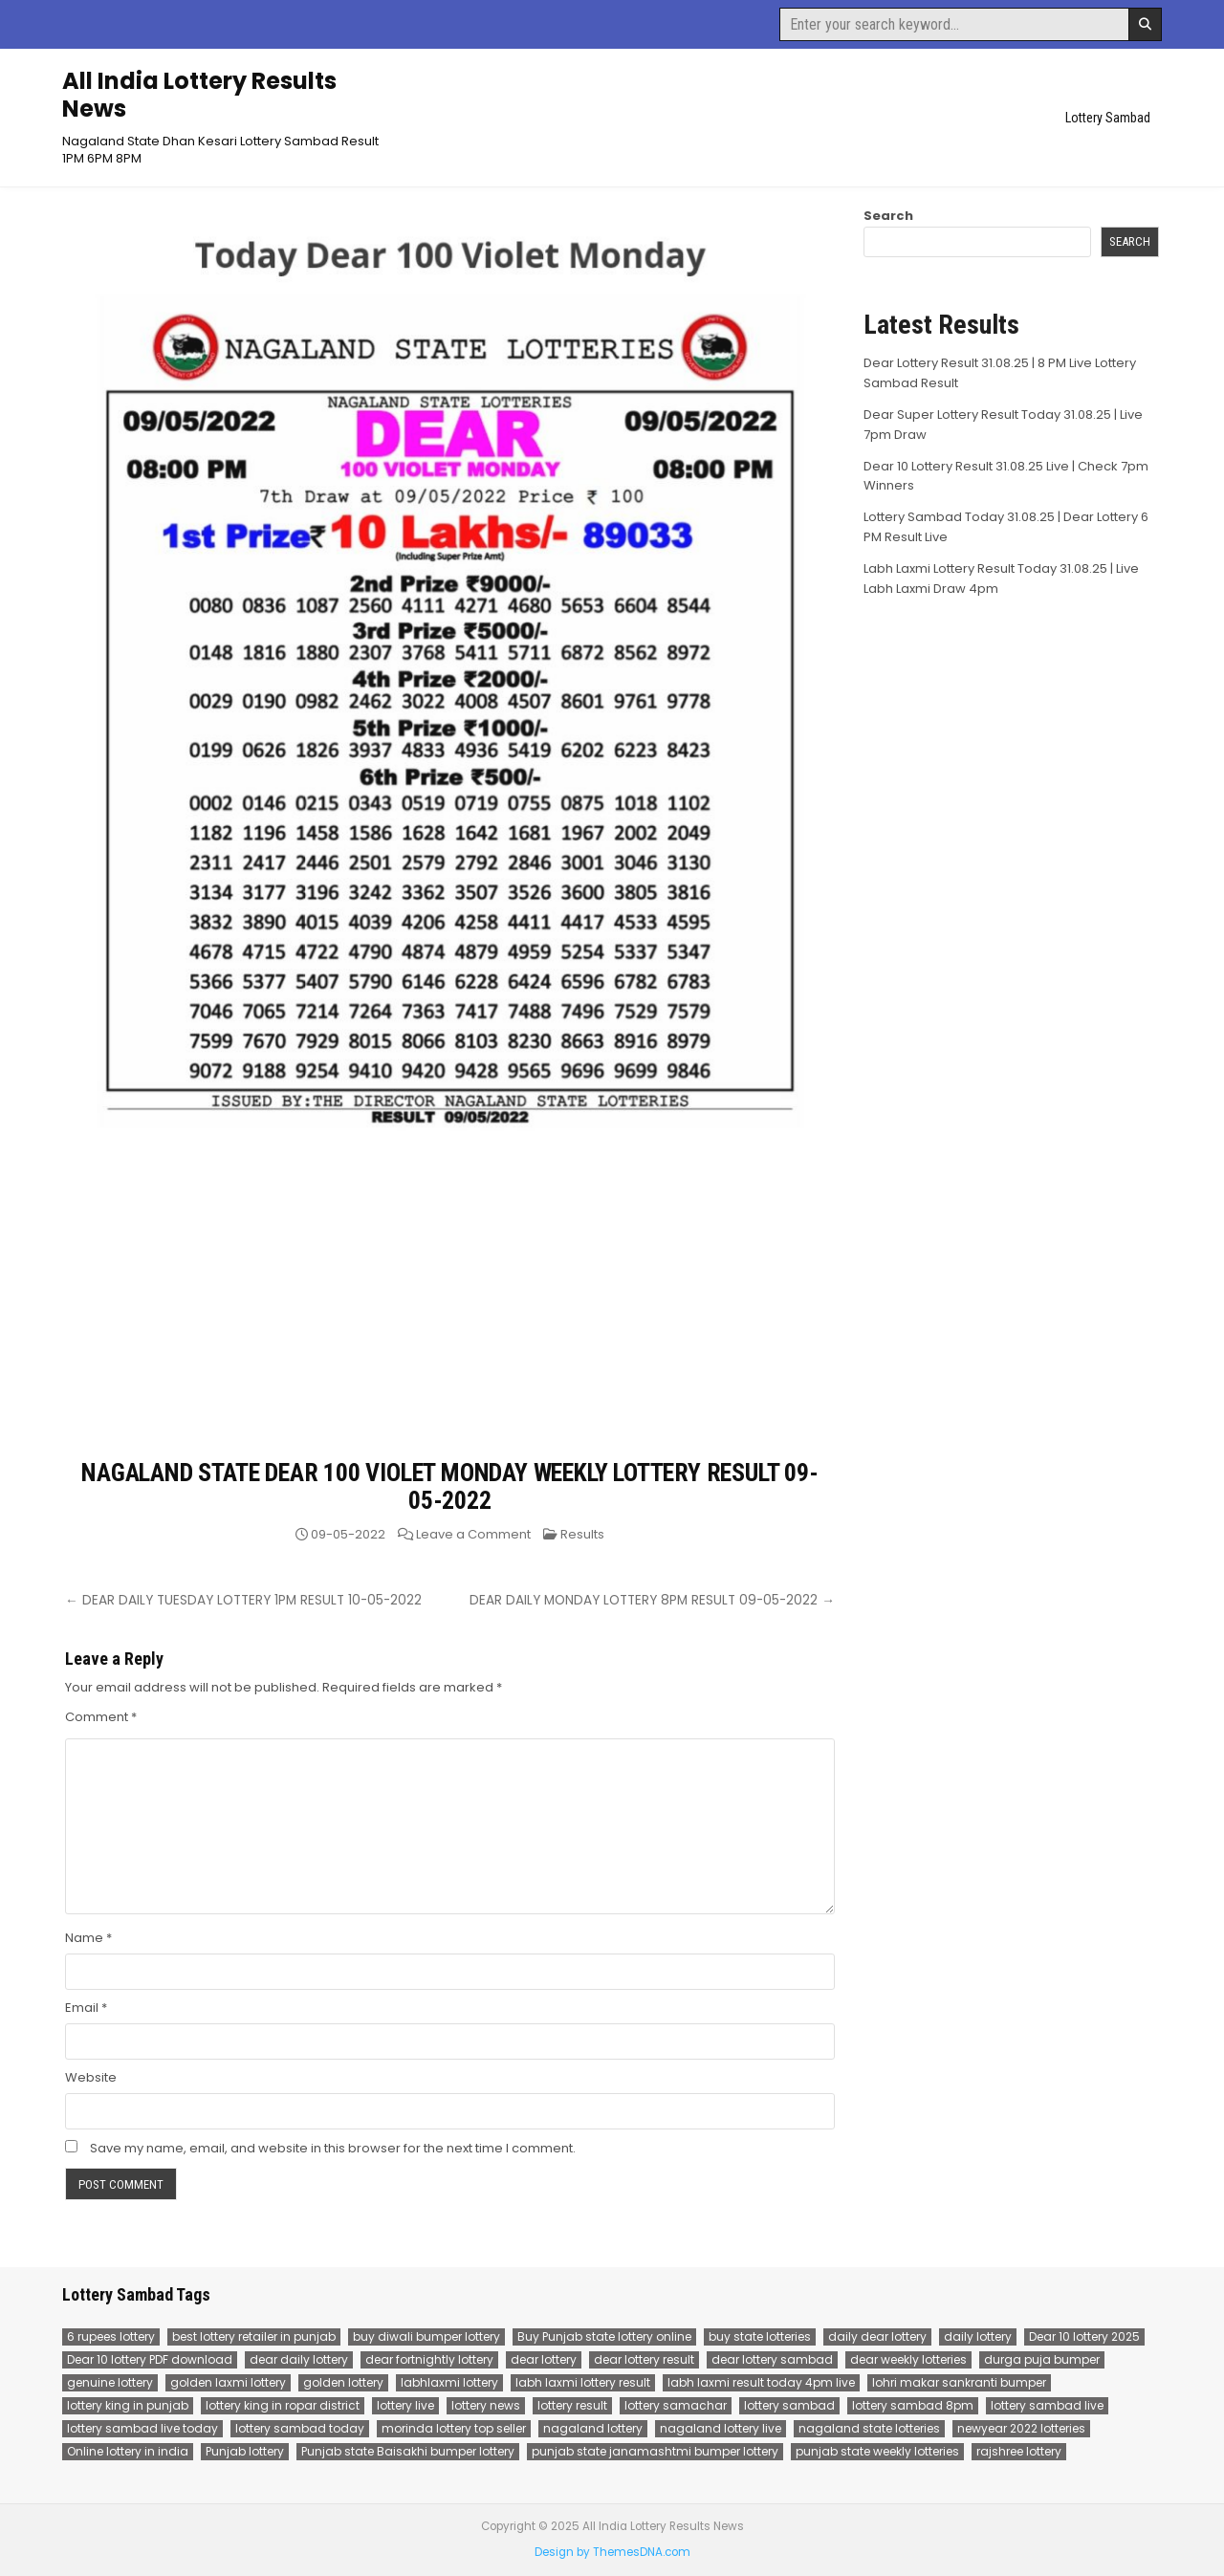 Image resolution: width=1224 pixels, height=2576 pixels. What do you see at coordinates (127, 2405) in the screenshot?
I see `lottery king in punjab [lottery king in punjab (80 items)]` at bounding box center [127, 2405].